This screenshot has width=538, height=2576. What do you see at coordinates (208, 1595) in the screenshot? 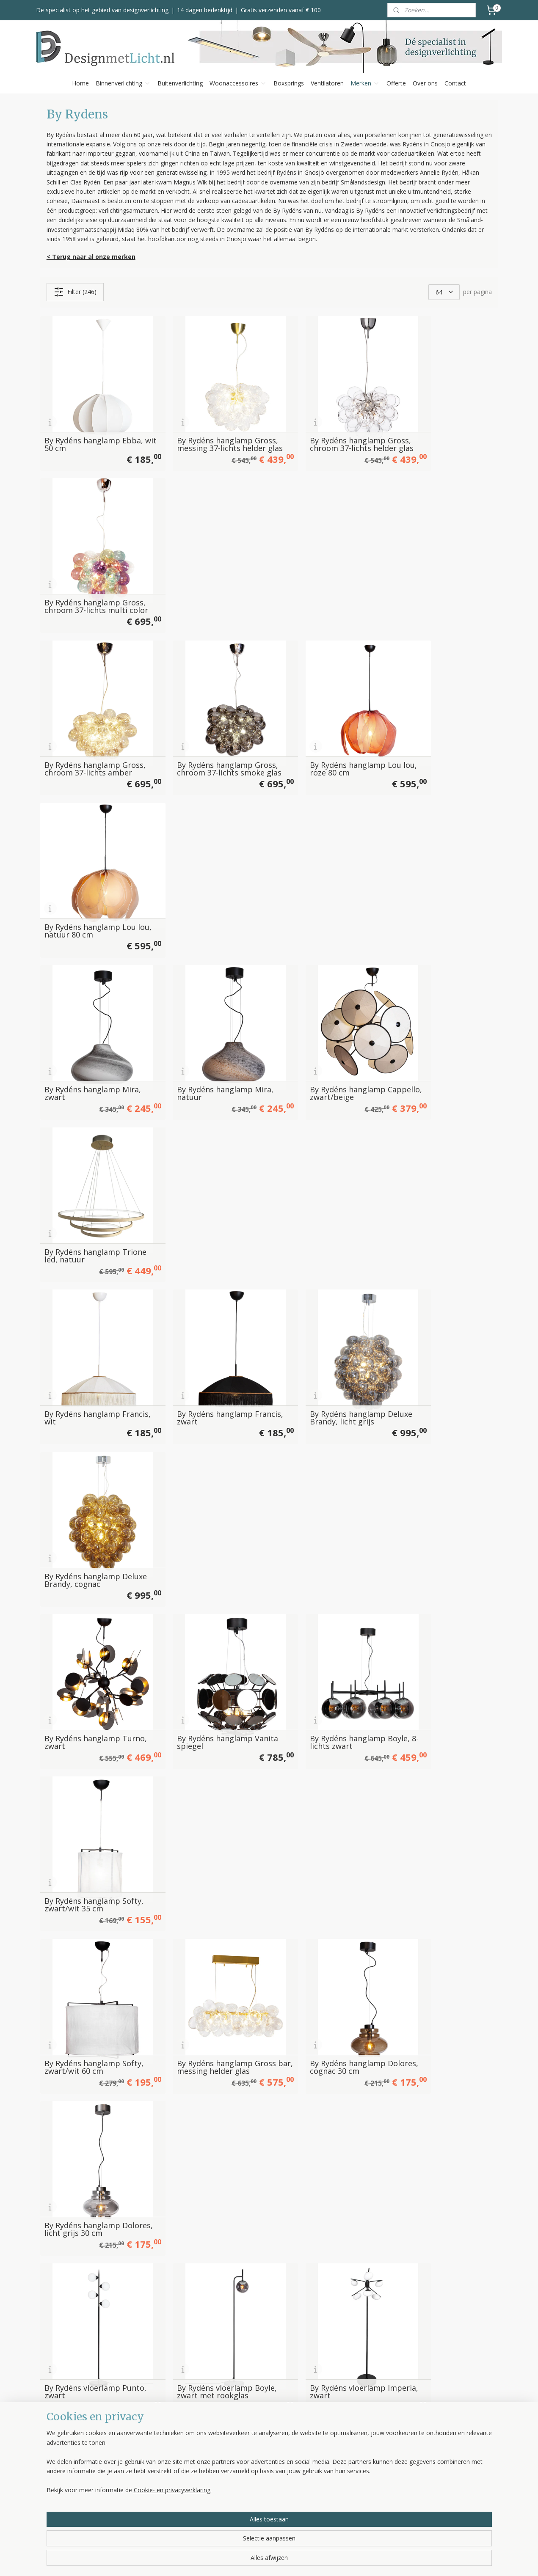
I see `By Rydéns vloerlamp Puls, 2-lichts wit` at bounding box center [208, 1595].